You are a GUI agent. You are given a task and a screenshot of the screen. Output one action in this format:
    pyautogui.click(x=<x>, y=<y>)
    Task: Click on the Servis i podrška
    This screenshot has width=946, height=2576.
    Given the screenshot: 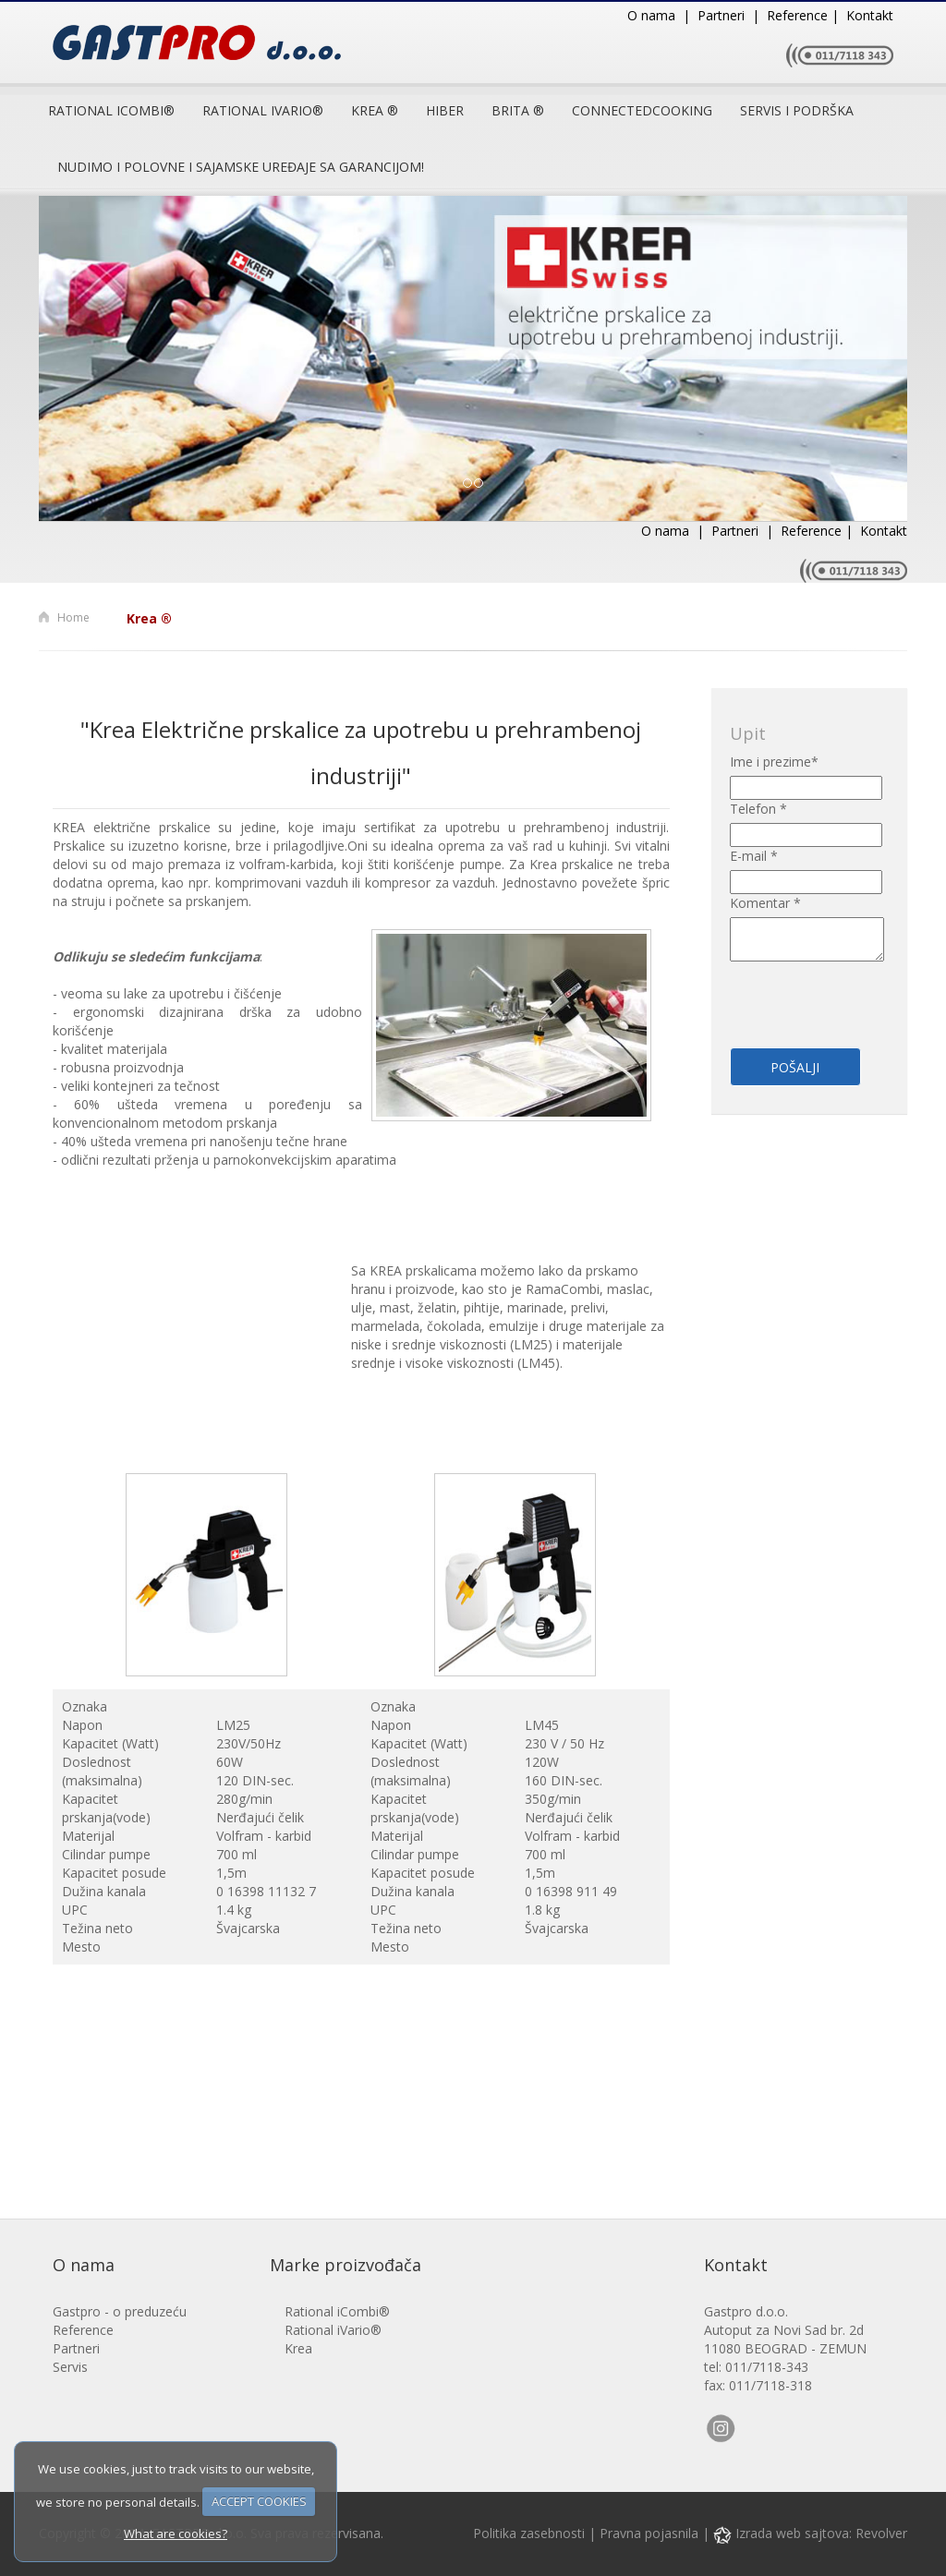 What is the action you would take?
    pyautogui.click(x=797, y=110)
    